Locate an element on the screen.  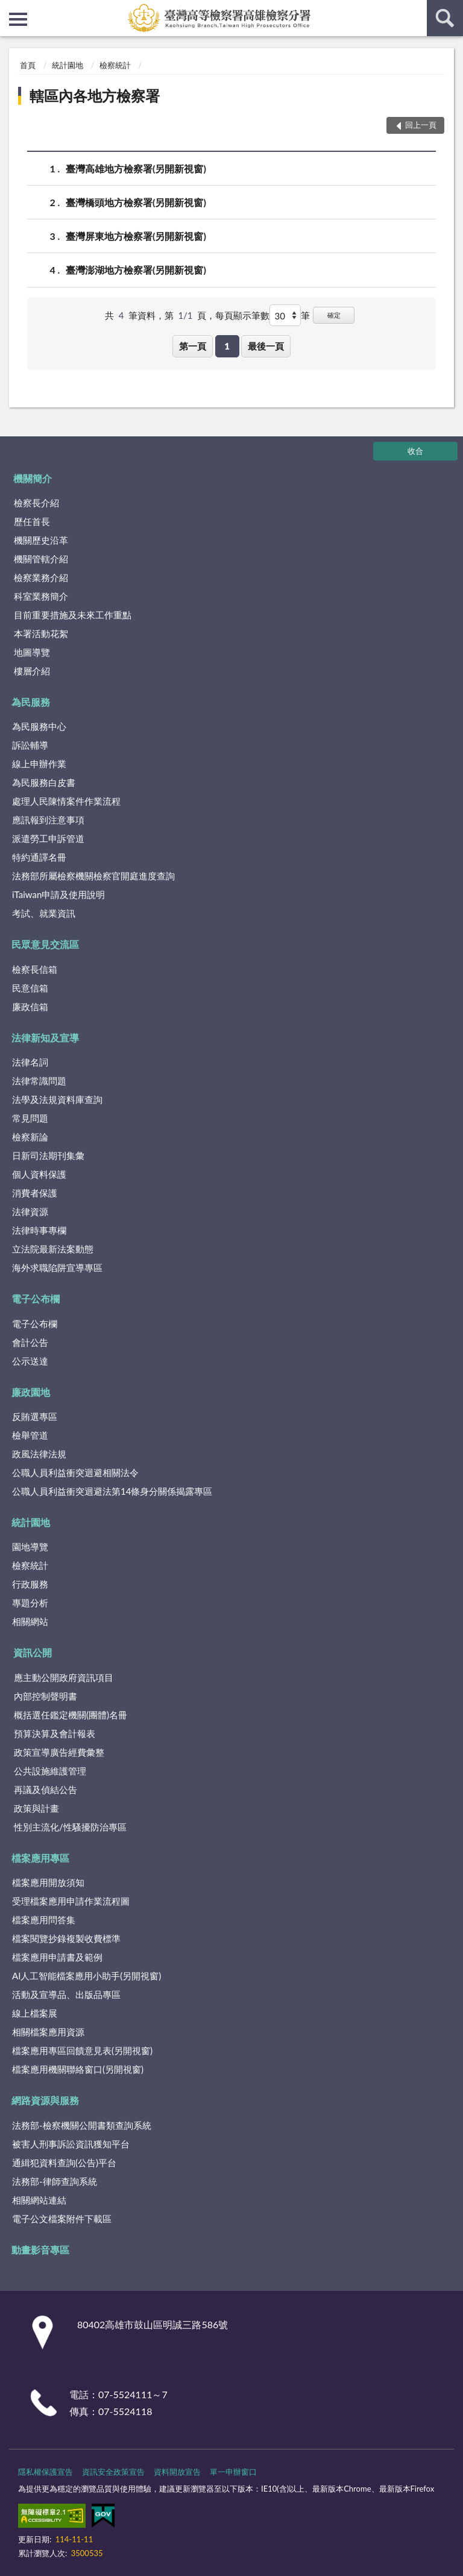
相關檔案應用資源 is located at coordinates (48, 2031).